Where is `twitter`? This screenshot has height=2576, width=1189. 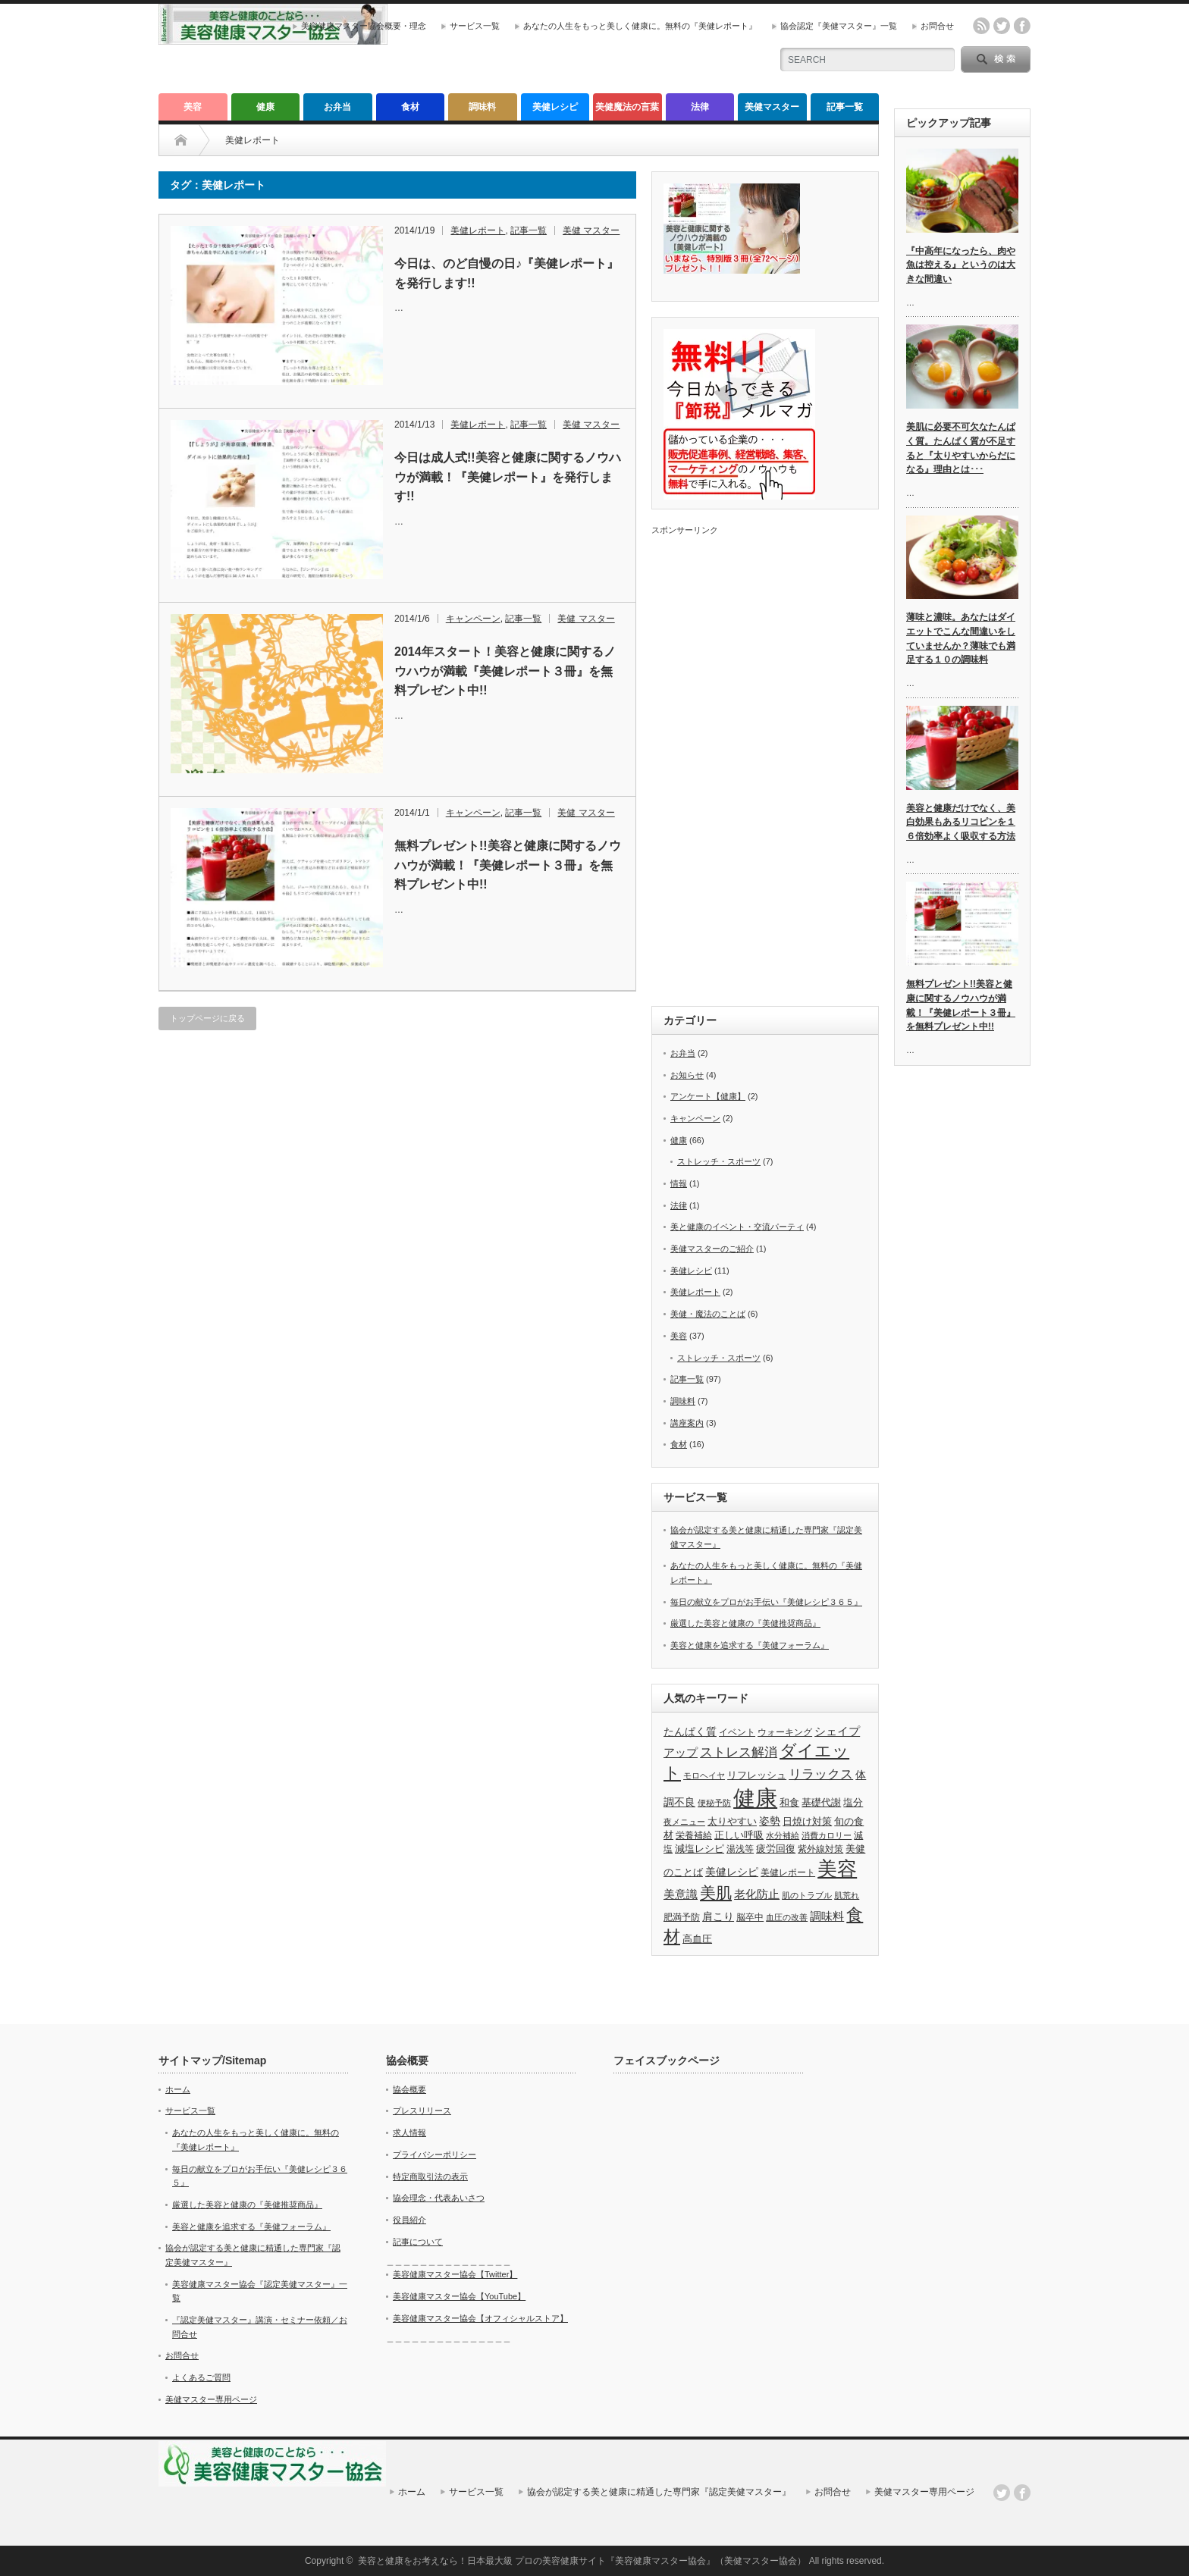 twitter is located at coordinates (1001, 25).